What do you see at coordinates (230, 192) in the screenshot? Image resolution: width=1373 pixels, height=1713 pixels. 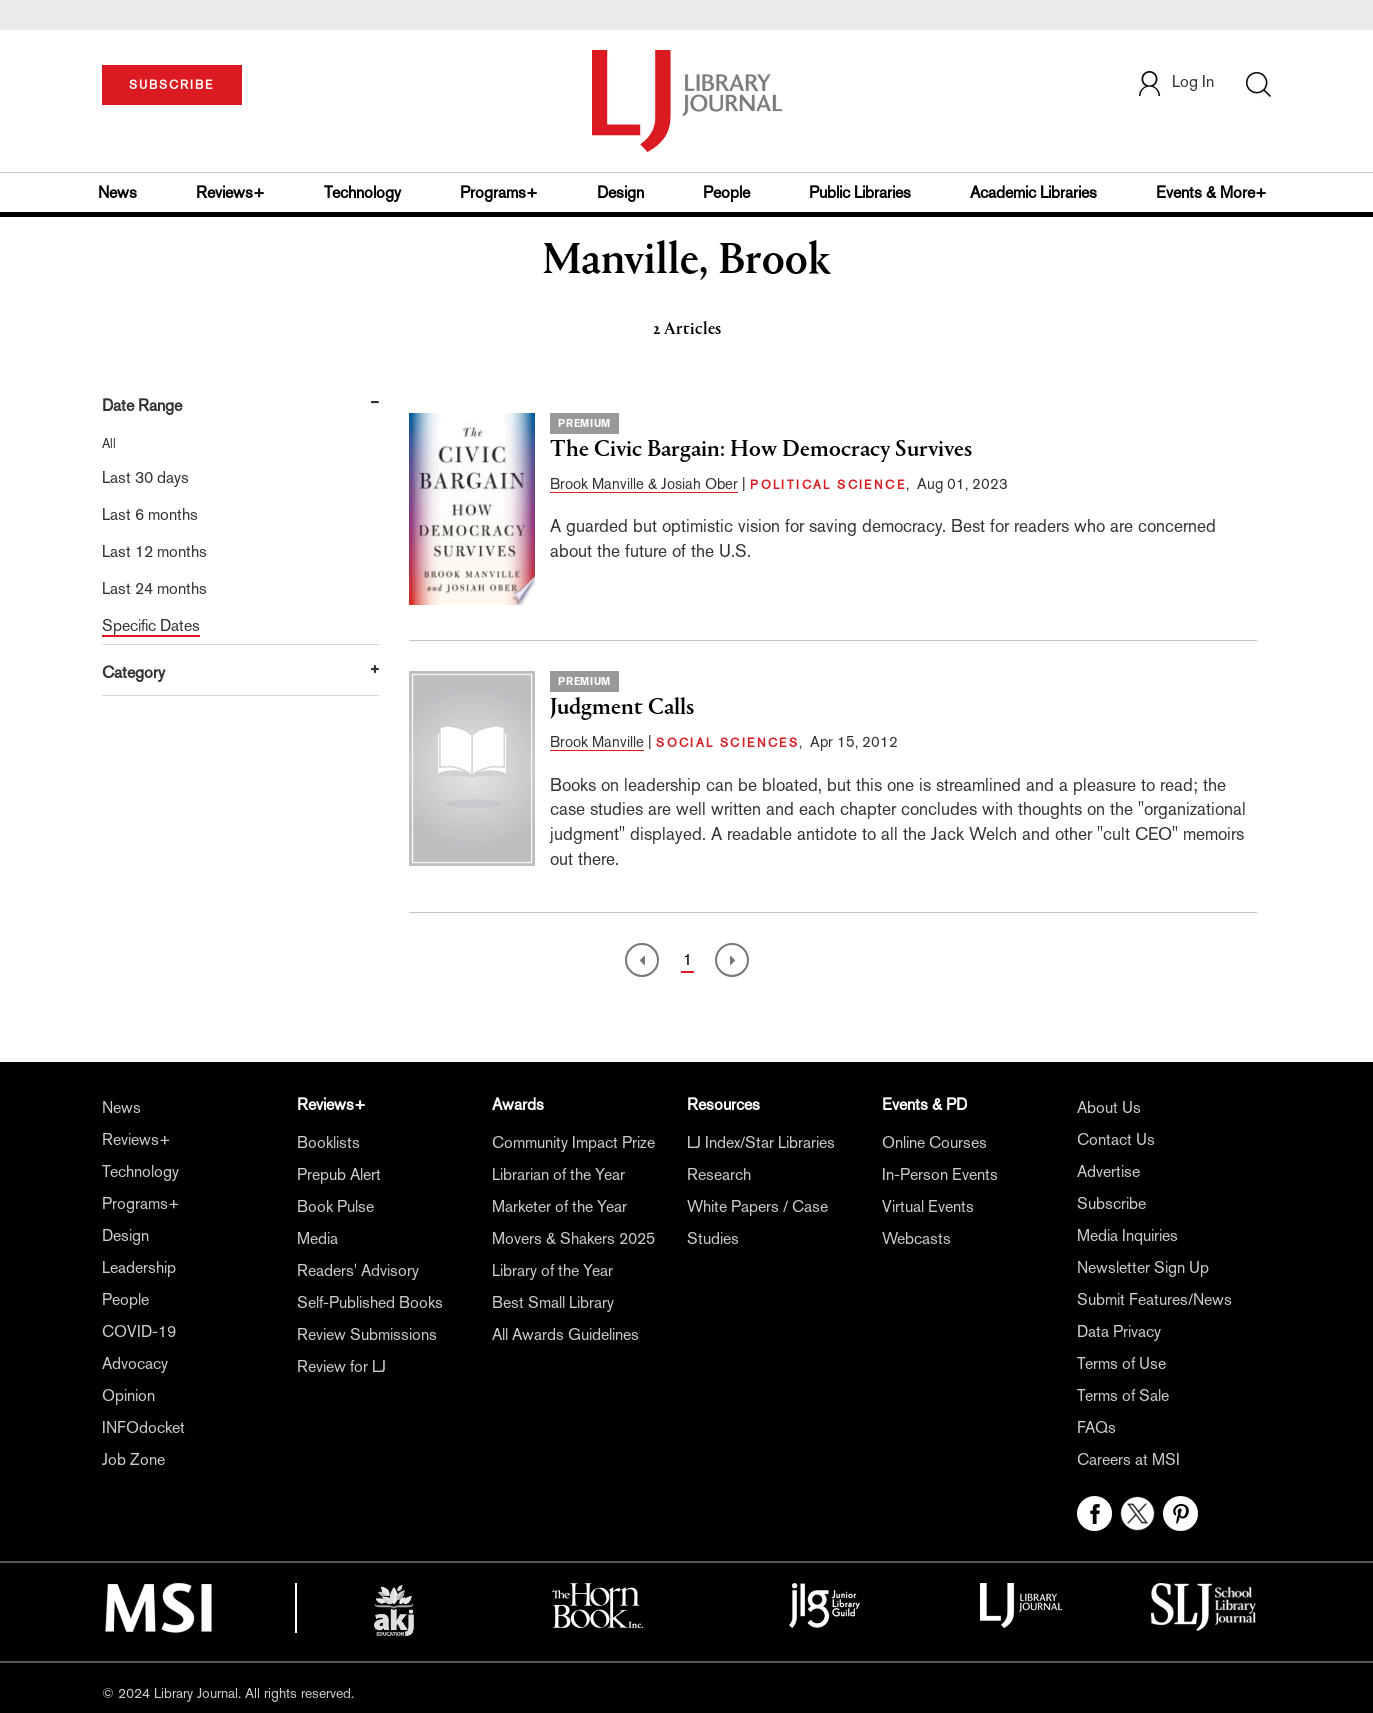 I see `Reviews+` at bounding box center [230, 192].